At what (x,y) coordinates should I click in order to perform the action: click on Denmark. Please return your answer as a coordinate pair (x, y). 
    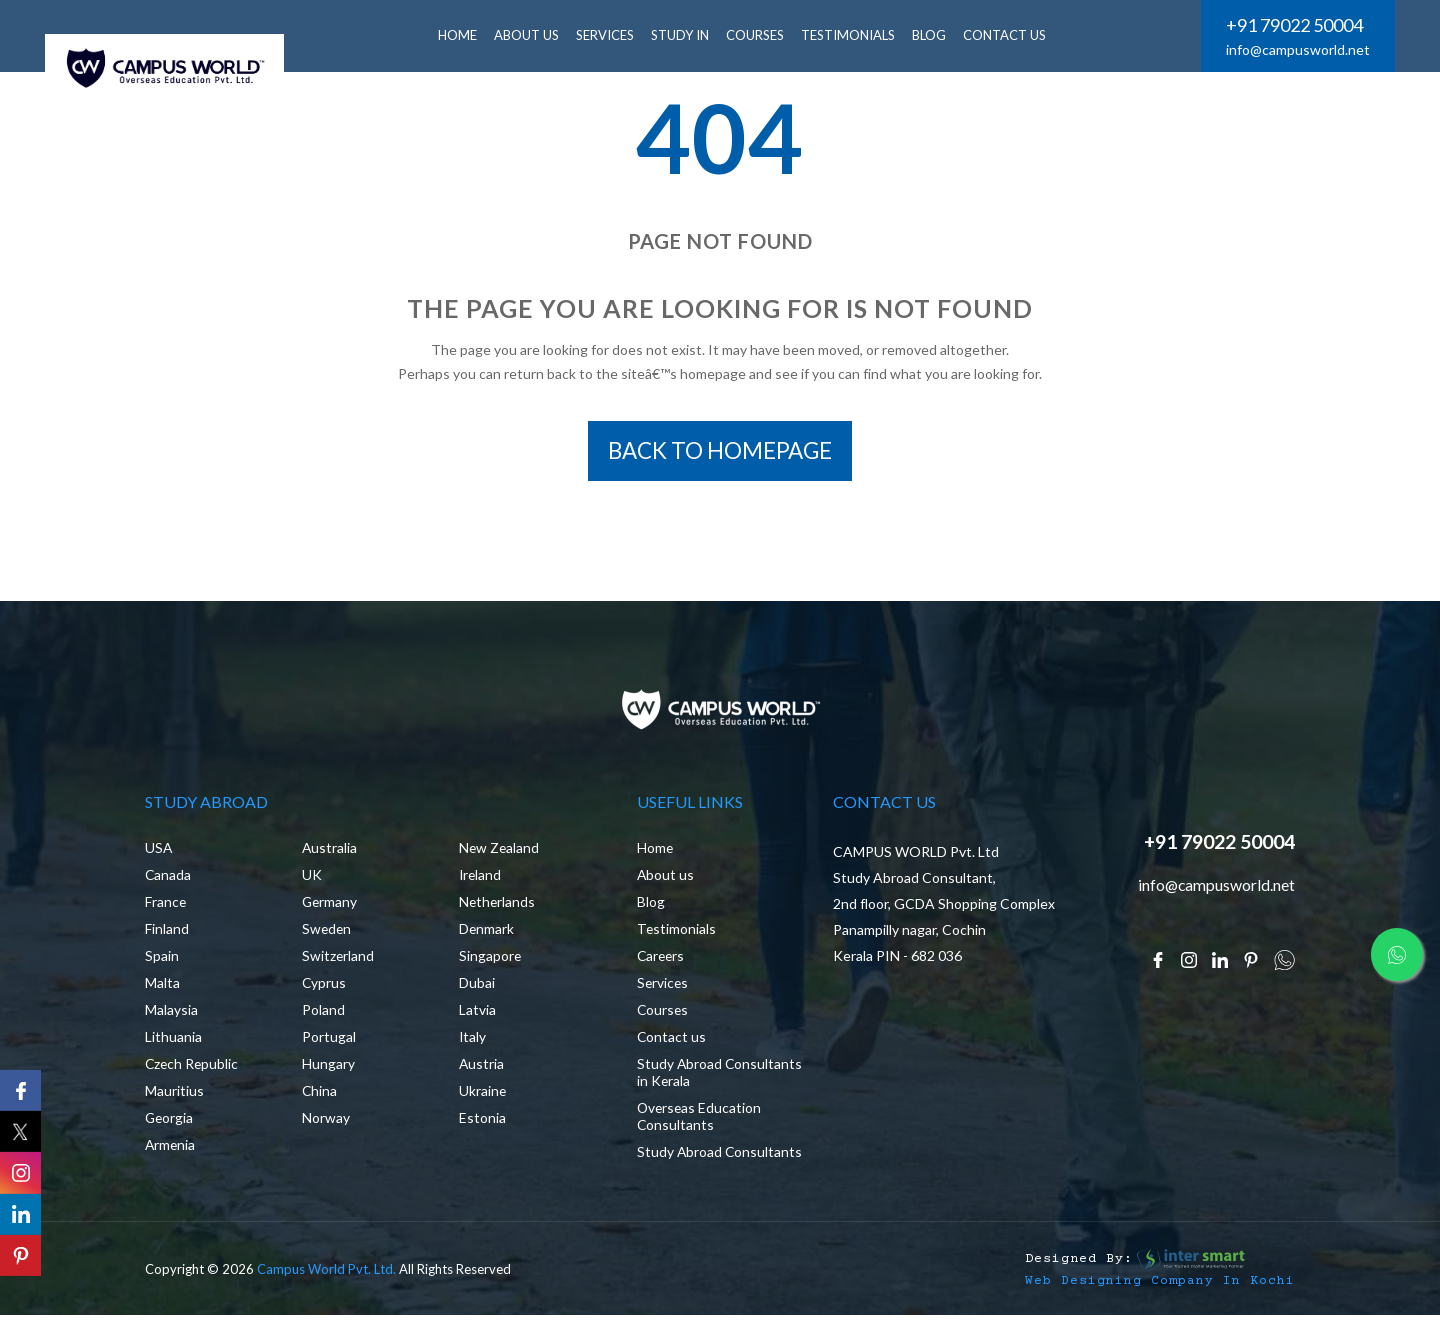
    Looking at the image, I should click on (487, 932).